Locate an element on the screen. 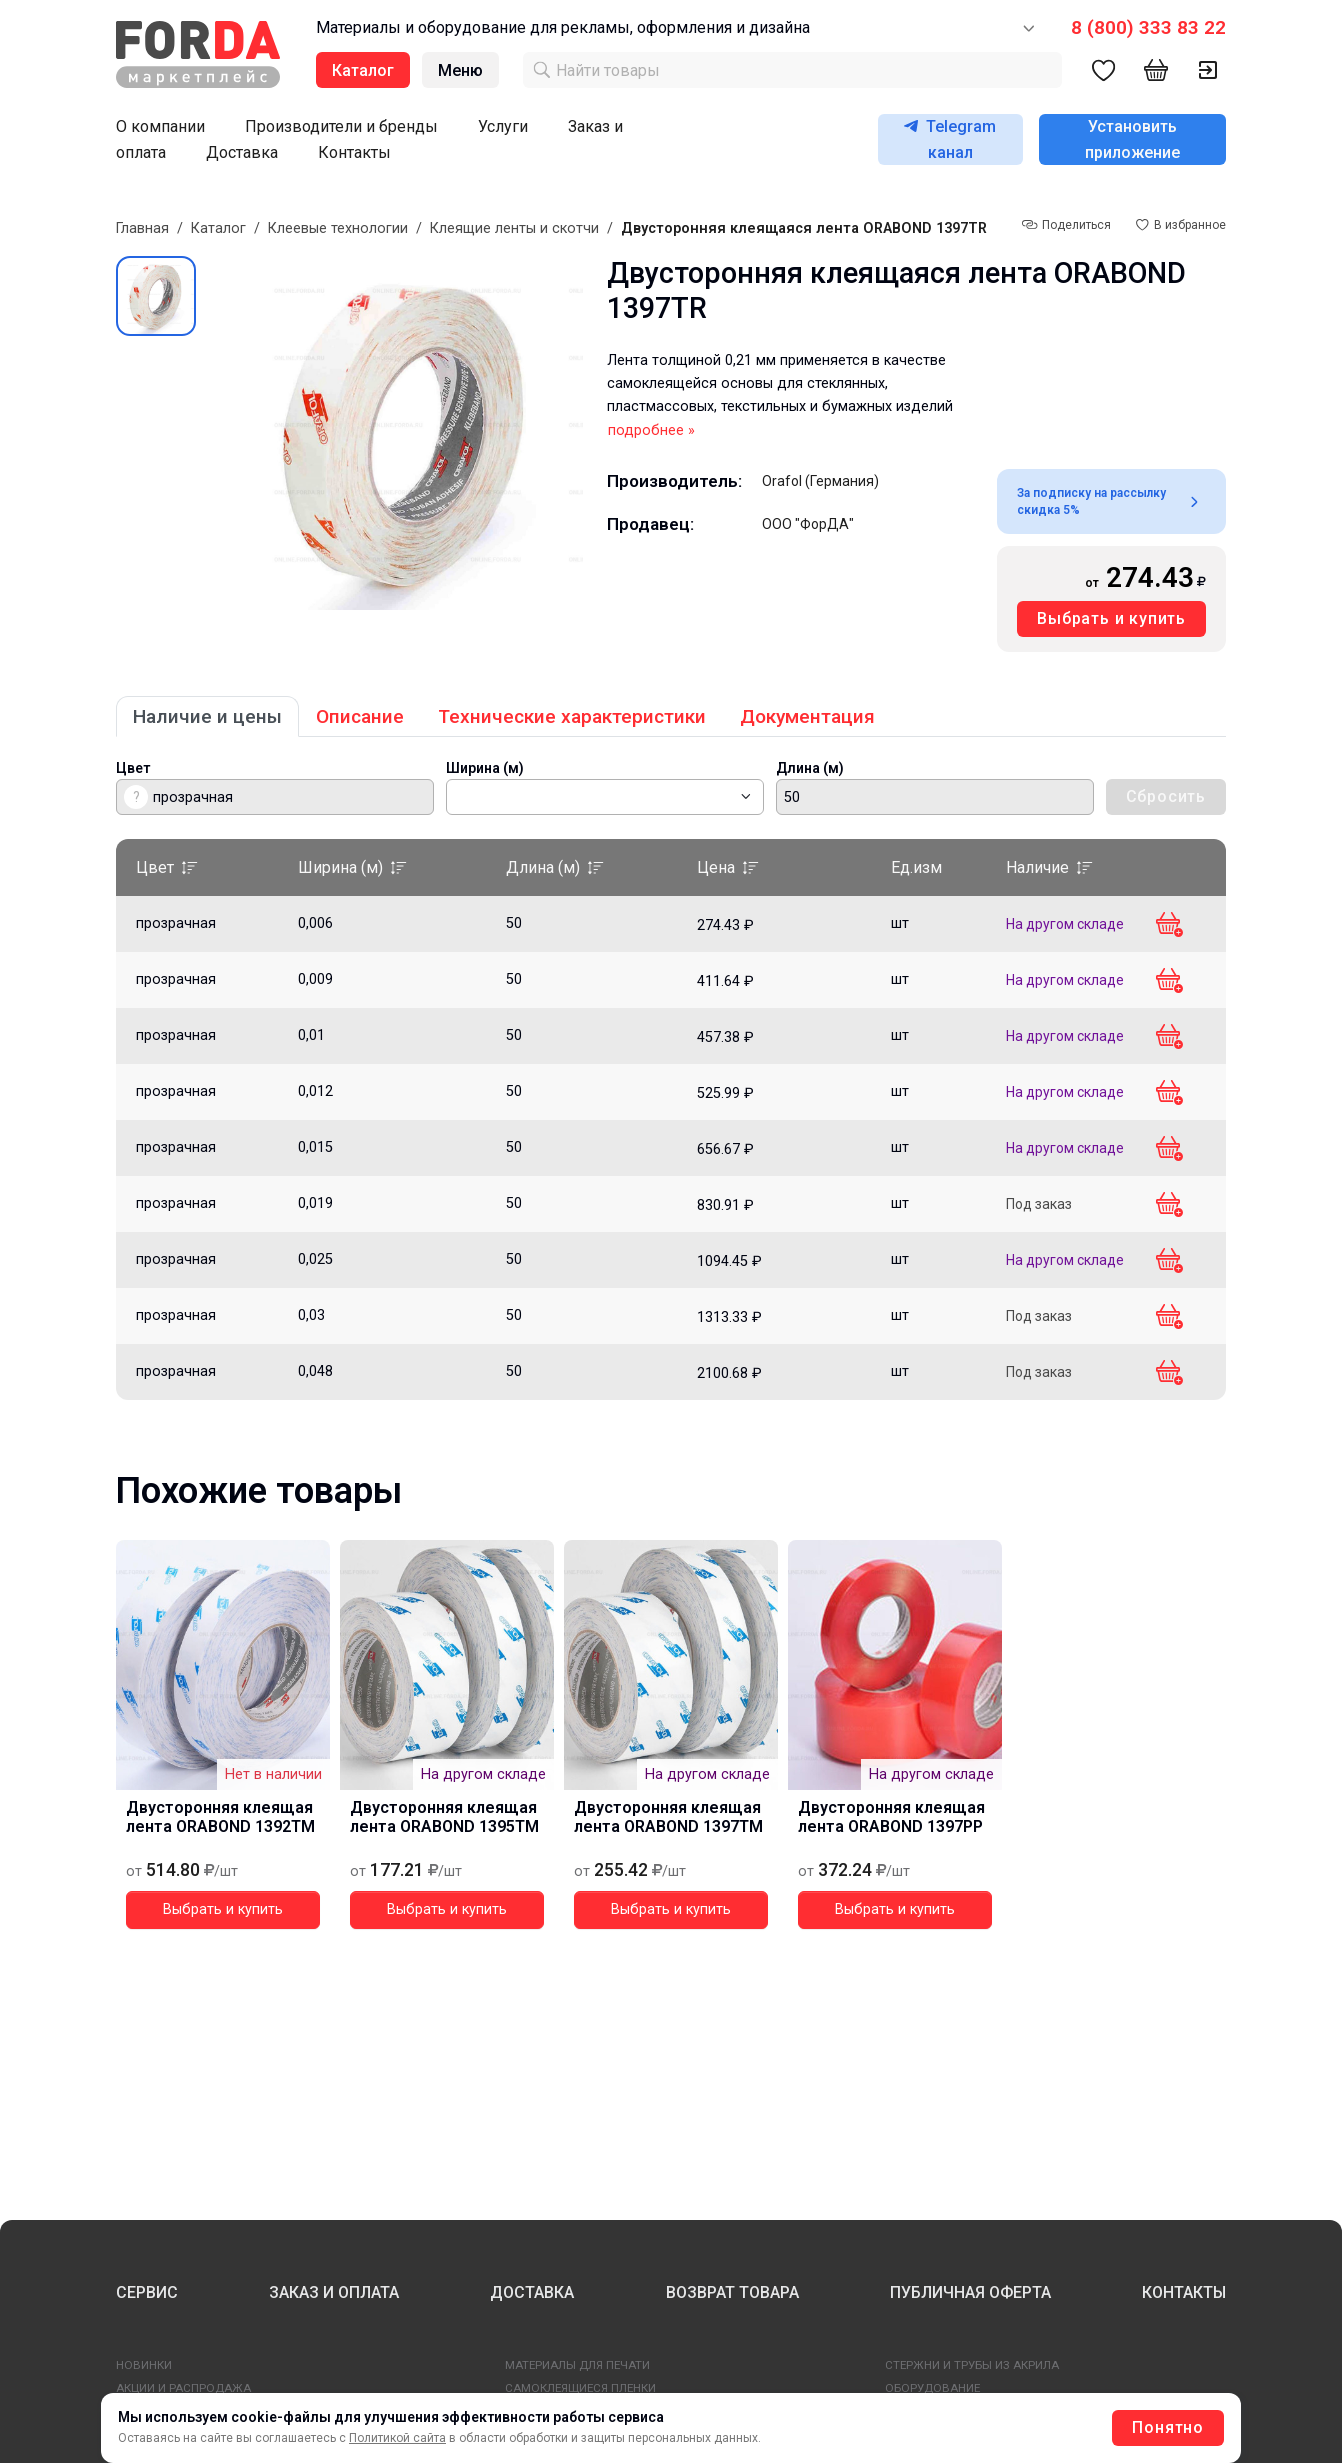 The height and width of the screenshot is (2463, 1342). ООО "ФорДА" is located at coordinates (808, 524).